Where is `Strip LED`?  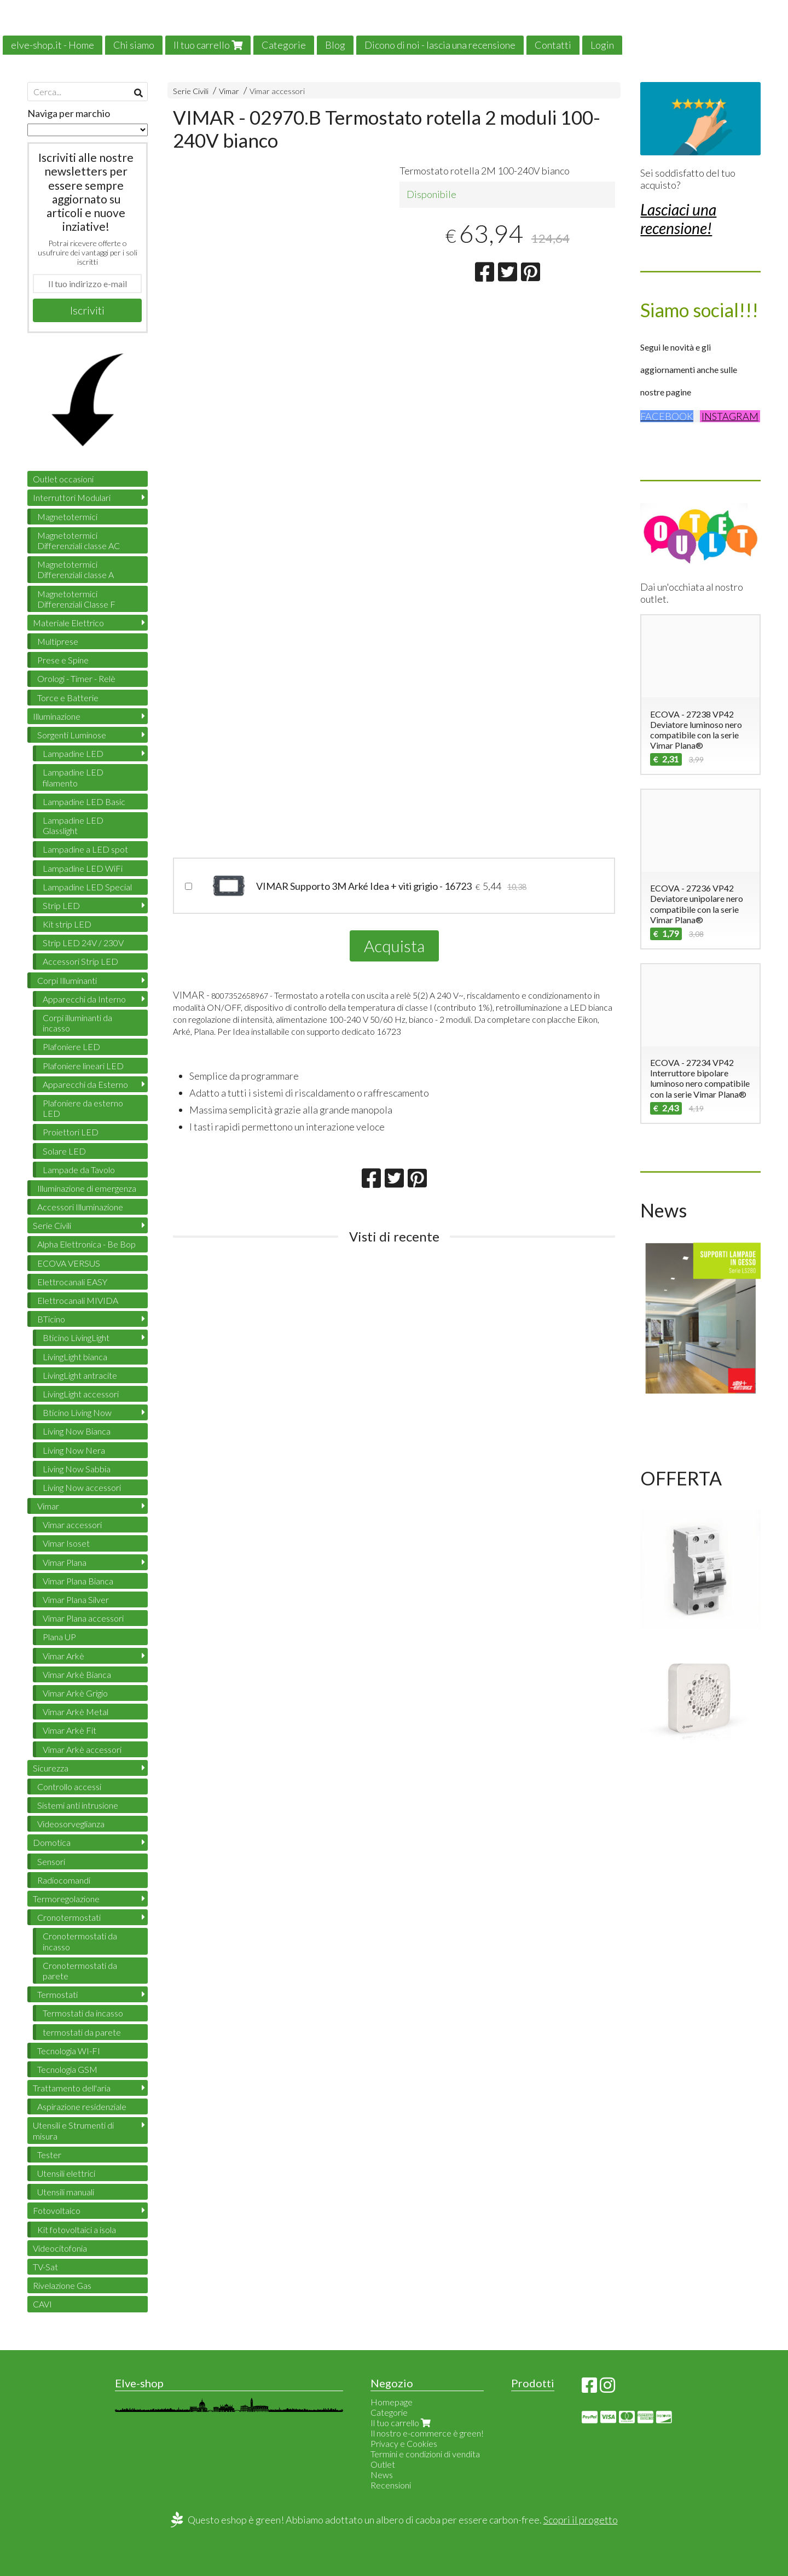
Strip LED is located at coordinates (61, 905).